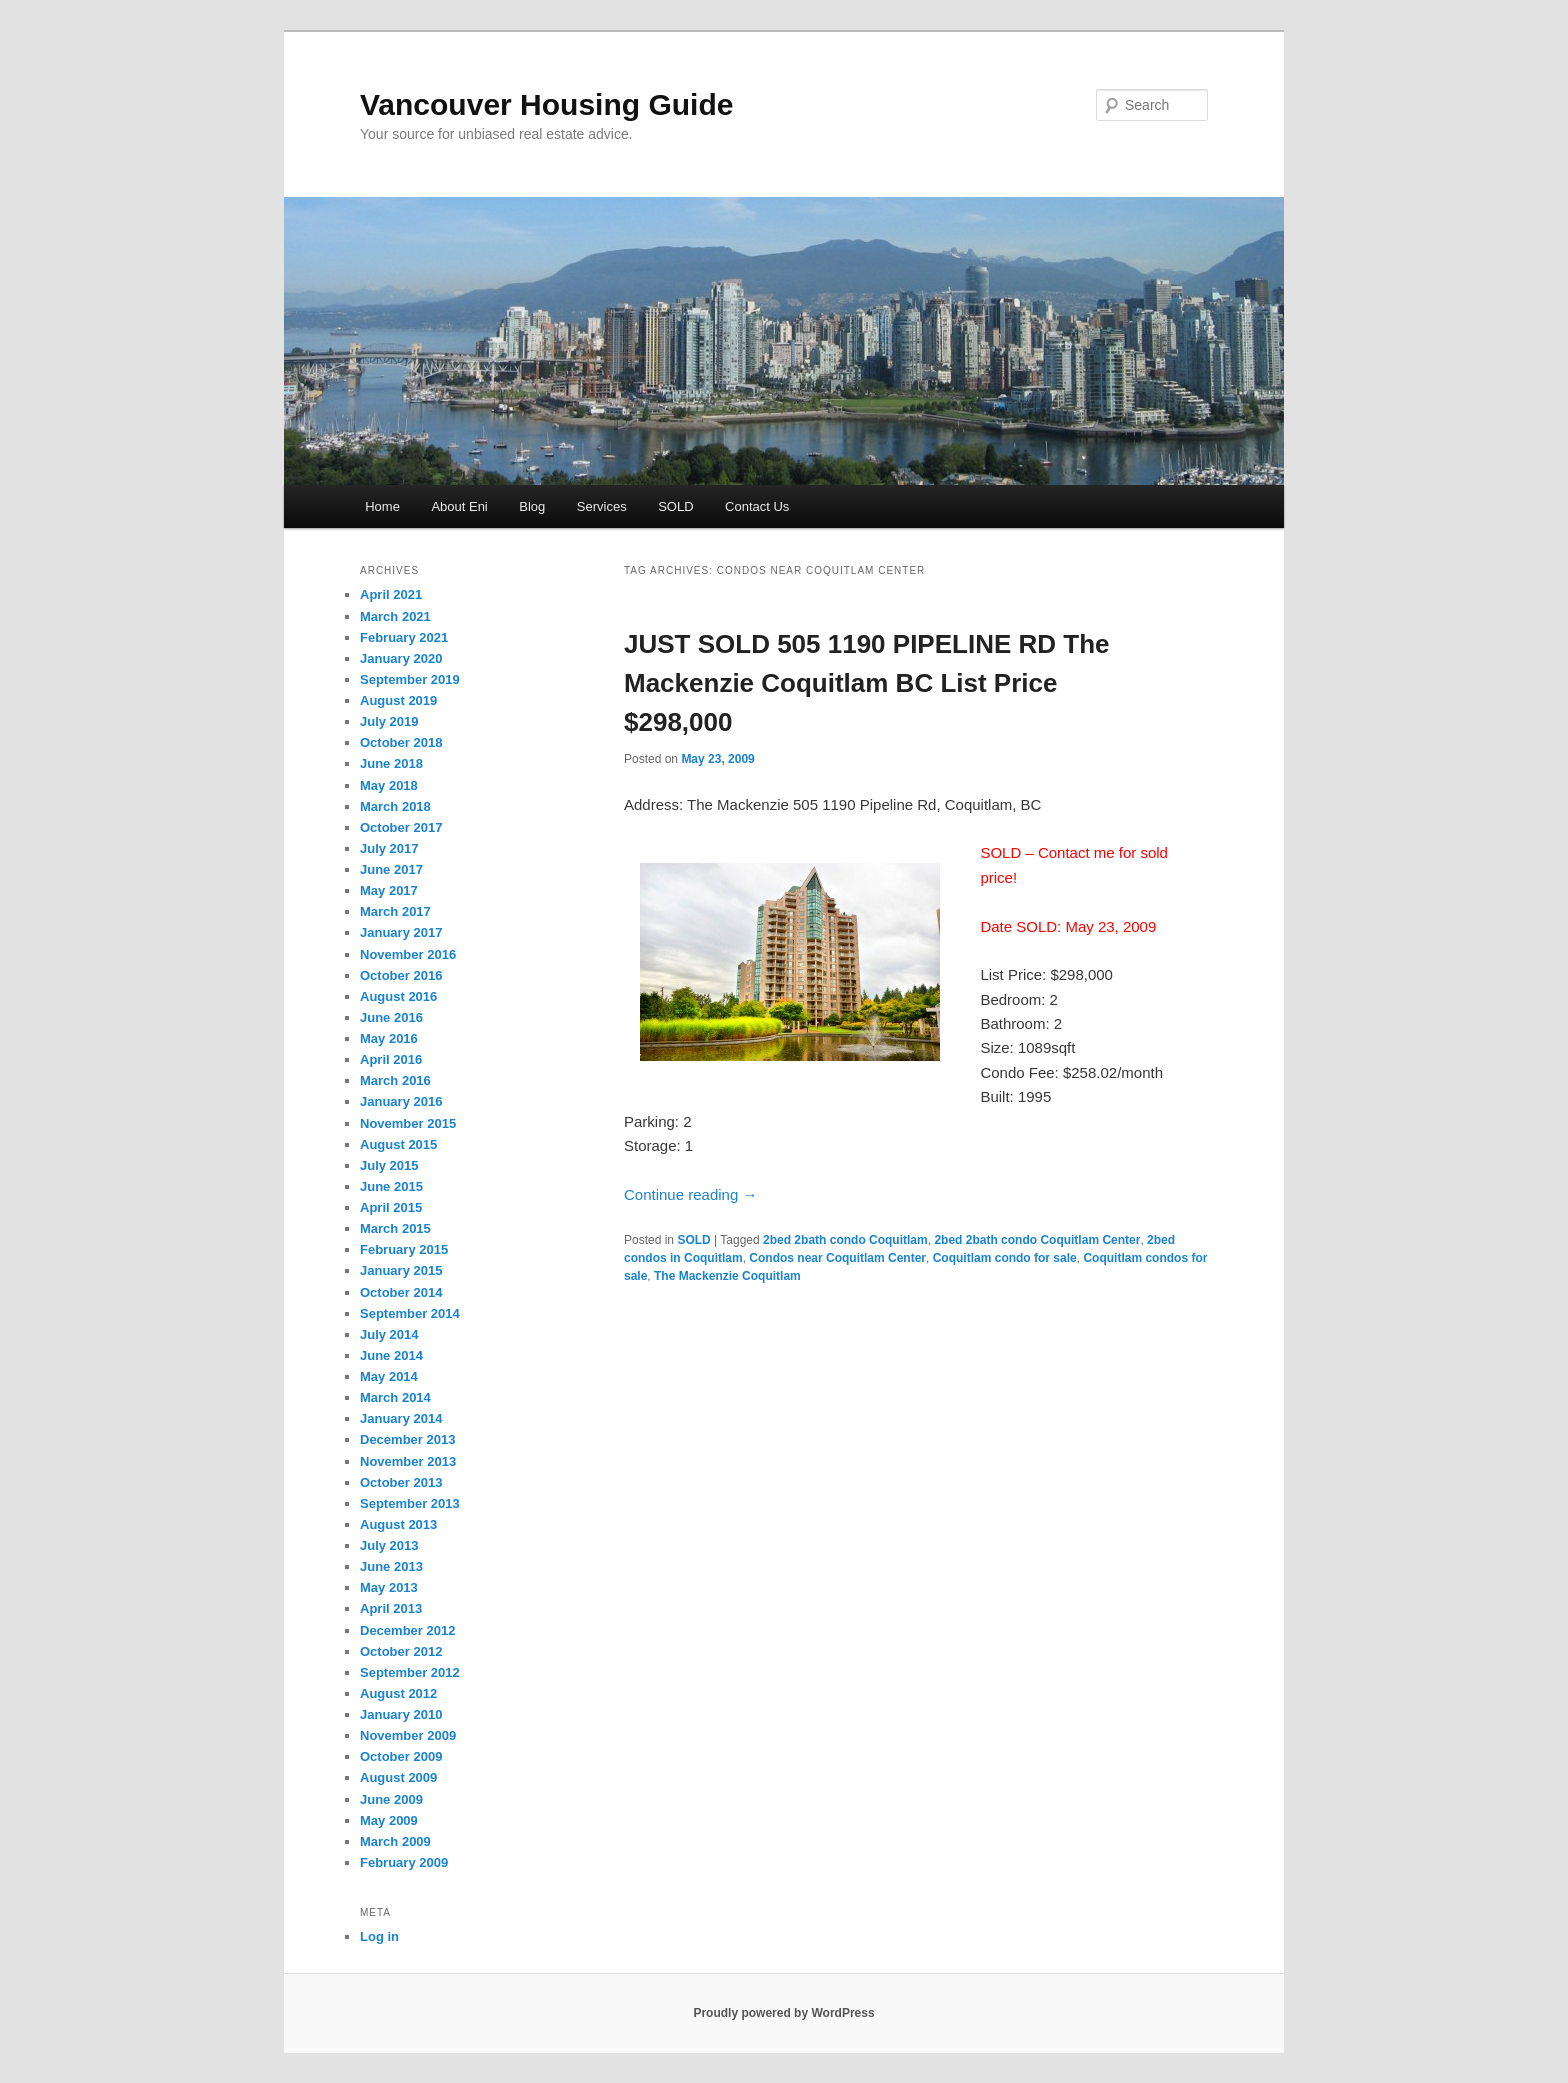 Image resolution: width=1568 pixels, height=2083 pixels. Describe the element at coordinates (407, 1630) in the screenshot. I see `December 2012` at that location.